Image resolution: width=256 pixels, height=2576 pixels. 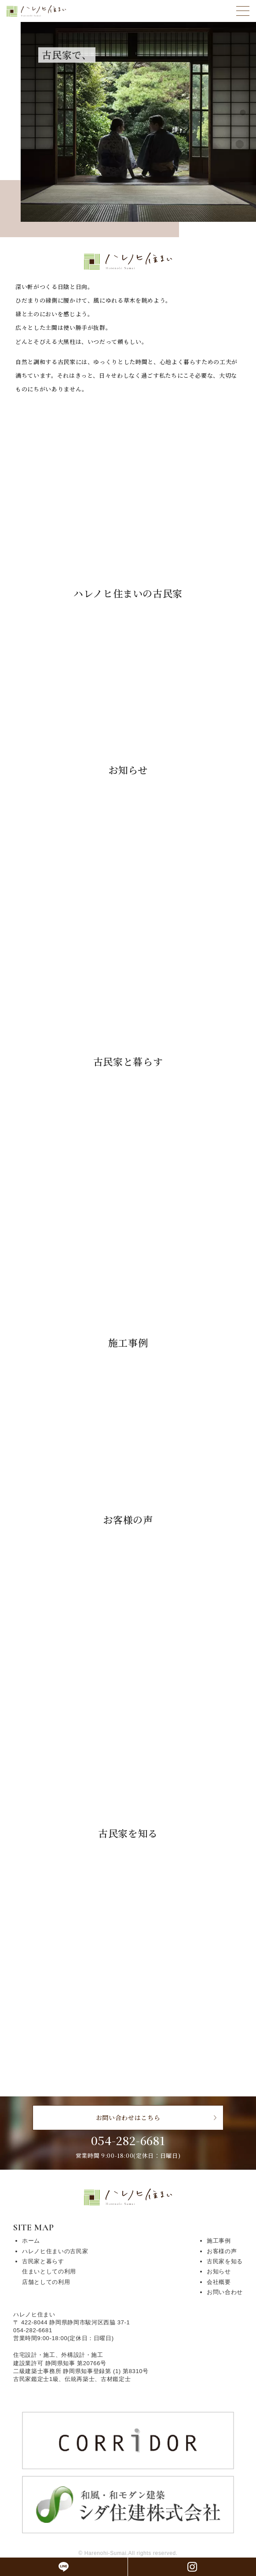 What do you see at coordinates (225, 2292) in the screenshot?
I see `お問い合わせ` at bounding box center [225, 2292].